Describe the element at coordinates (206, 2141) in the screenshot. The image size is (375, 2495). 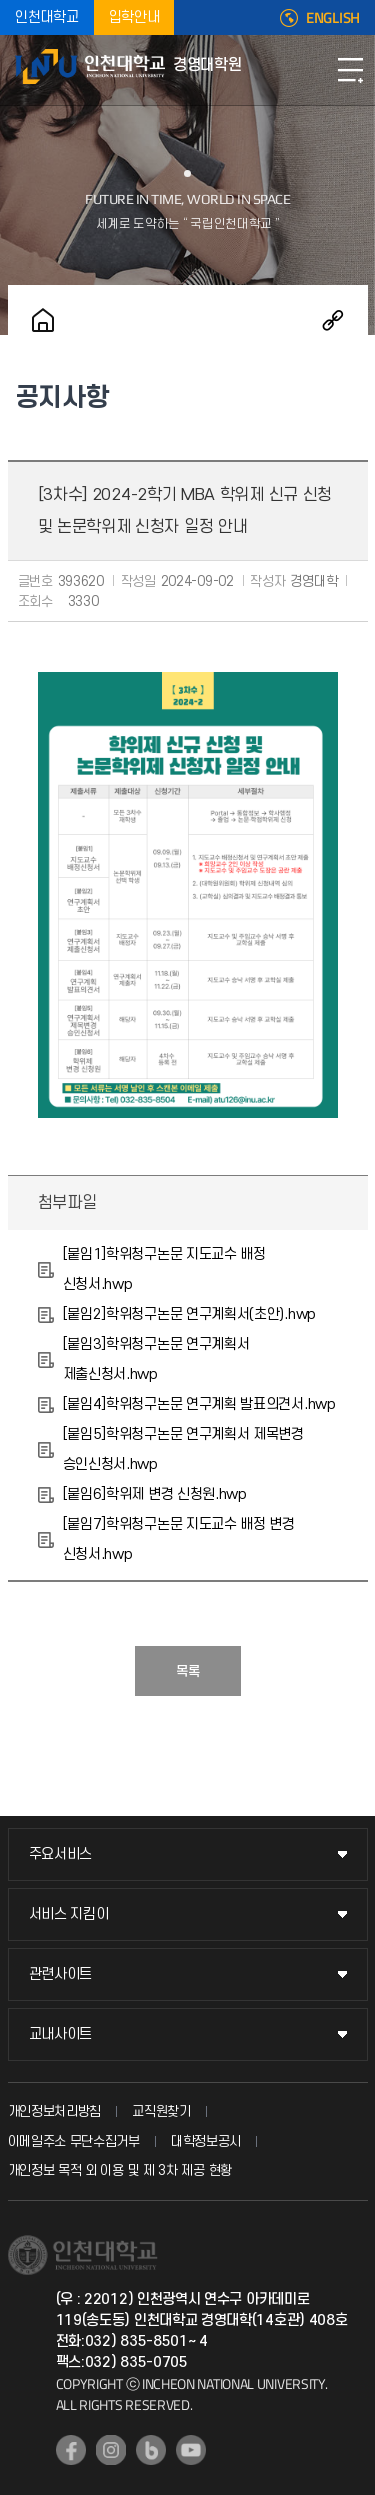
I see `대학정보공시` at that location.